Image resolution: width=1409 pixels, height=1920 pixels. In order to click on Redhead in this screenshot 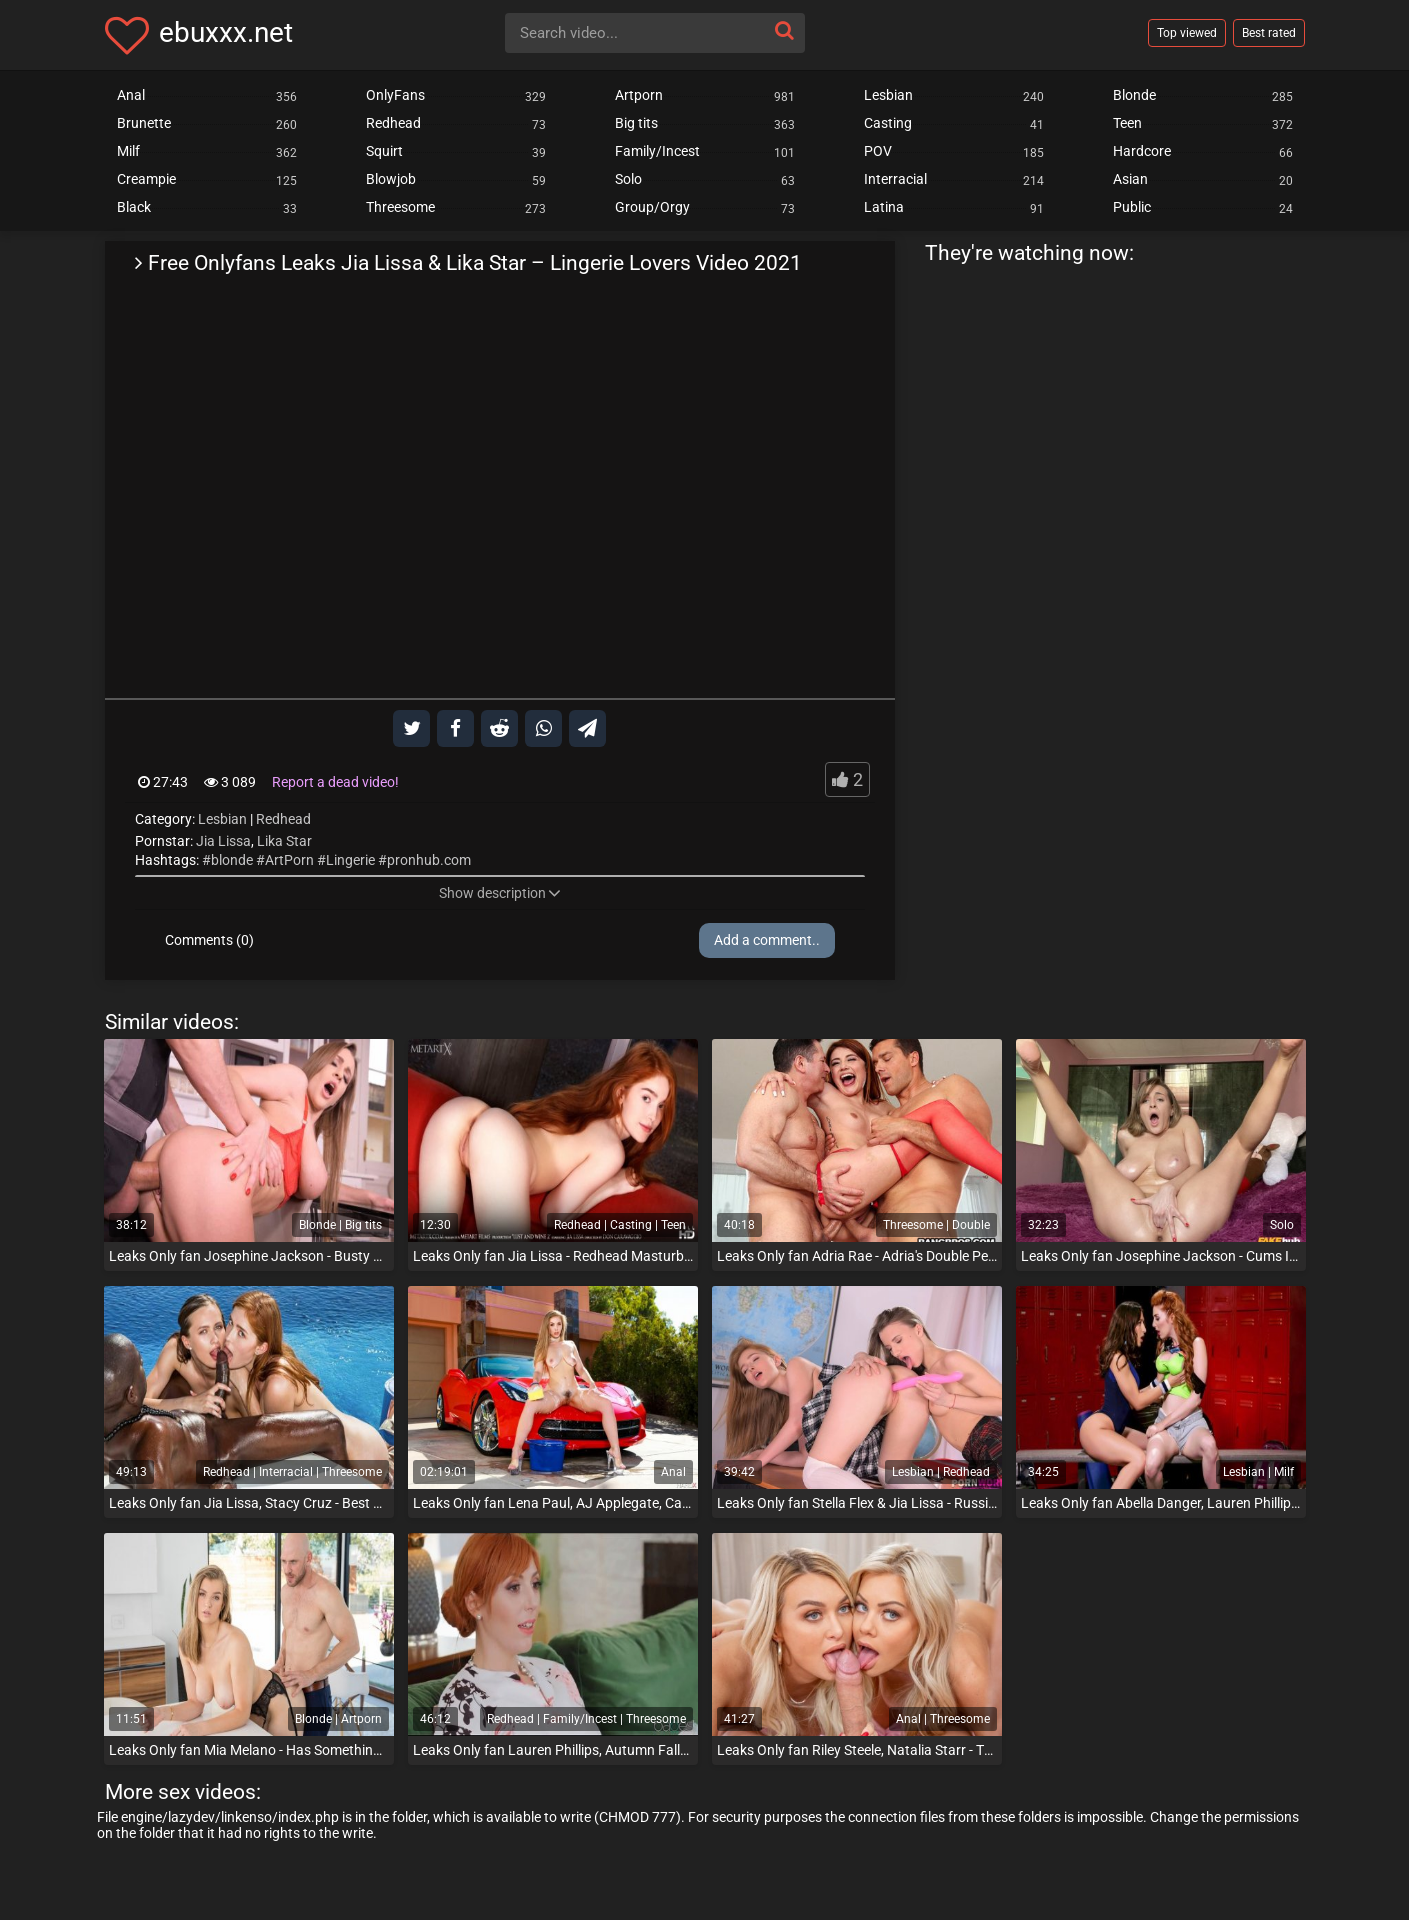, I will do `click(283, 819)`.